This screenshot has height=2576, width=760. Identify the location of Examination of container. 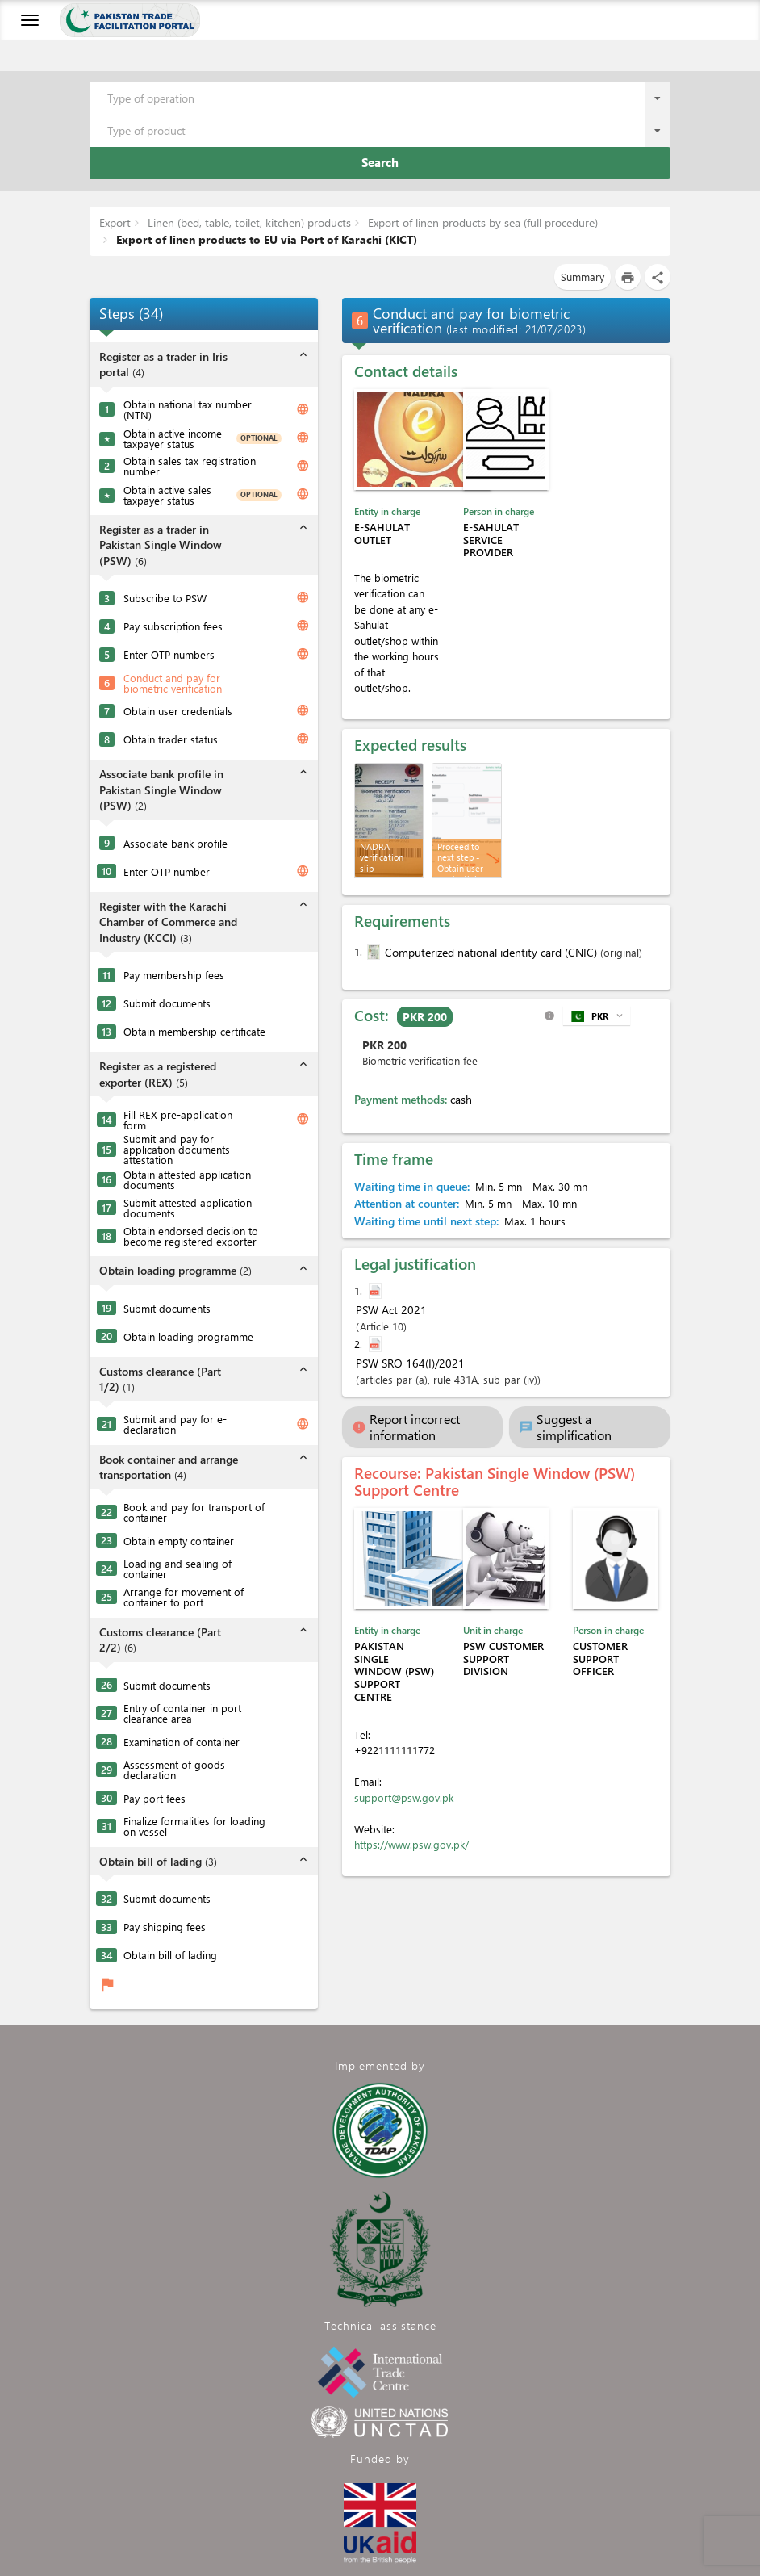
(181, 1741).